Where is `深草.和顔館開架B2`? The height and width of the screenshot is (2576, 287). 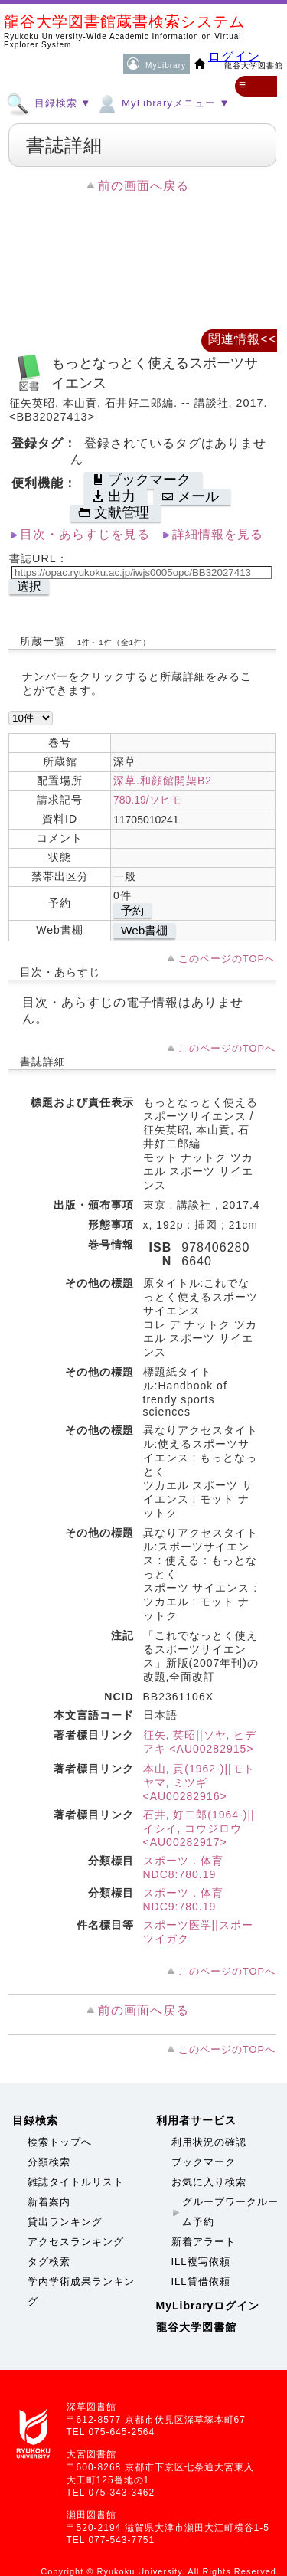
深草.和顔館開架B2 is located at coordinates (162, 780).